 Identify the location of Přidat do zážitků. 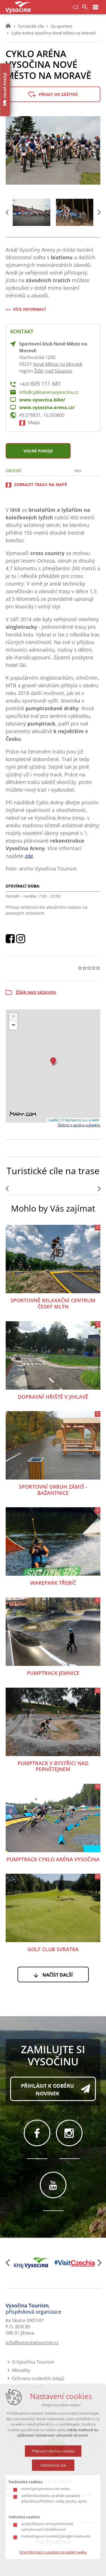
(58, 94).